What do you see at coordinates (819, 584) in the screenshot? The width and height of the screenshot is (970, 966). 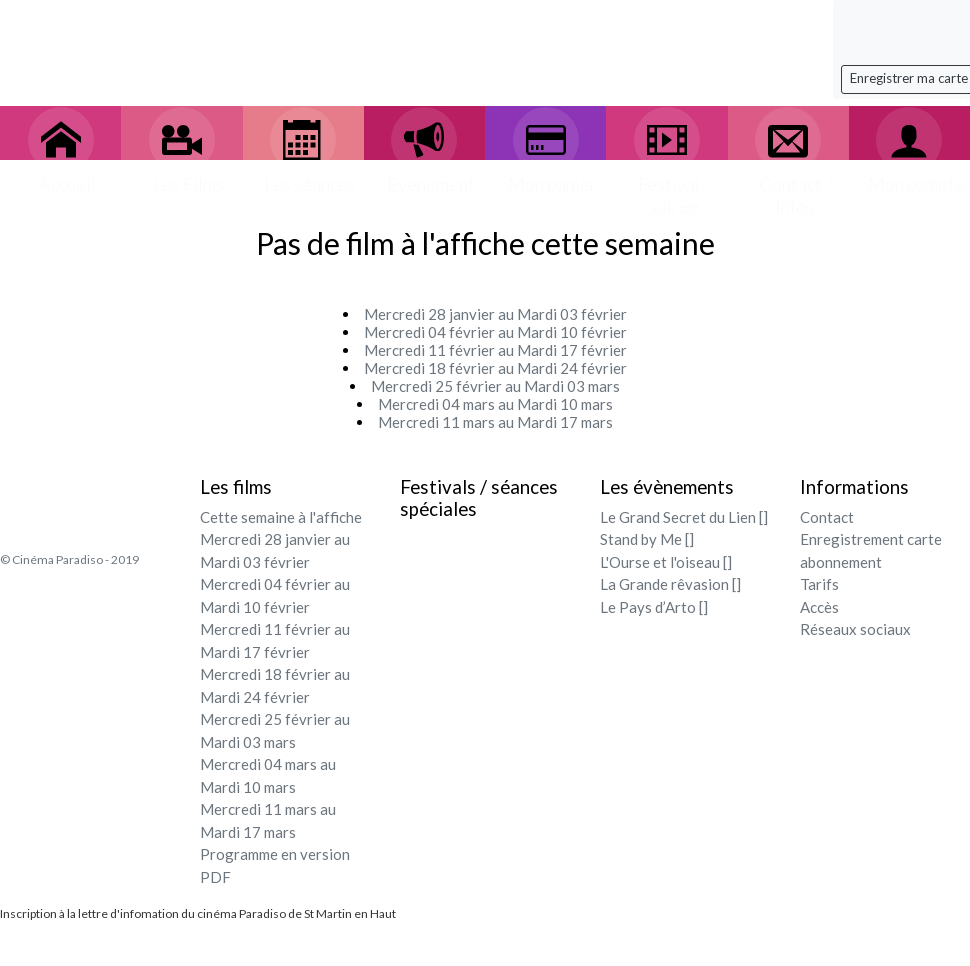 I see `Tarifs` at bounding box center [819, 584].